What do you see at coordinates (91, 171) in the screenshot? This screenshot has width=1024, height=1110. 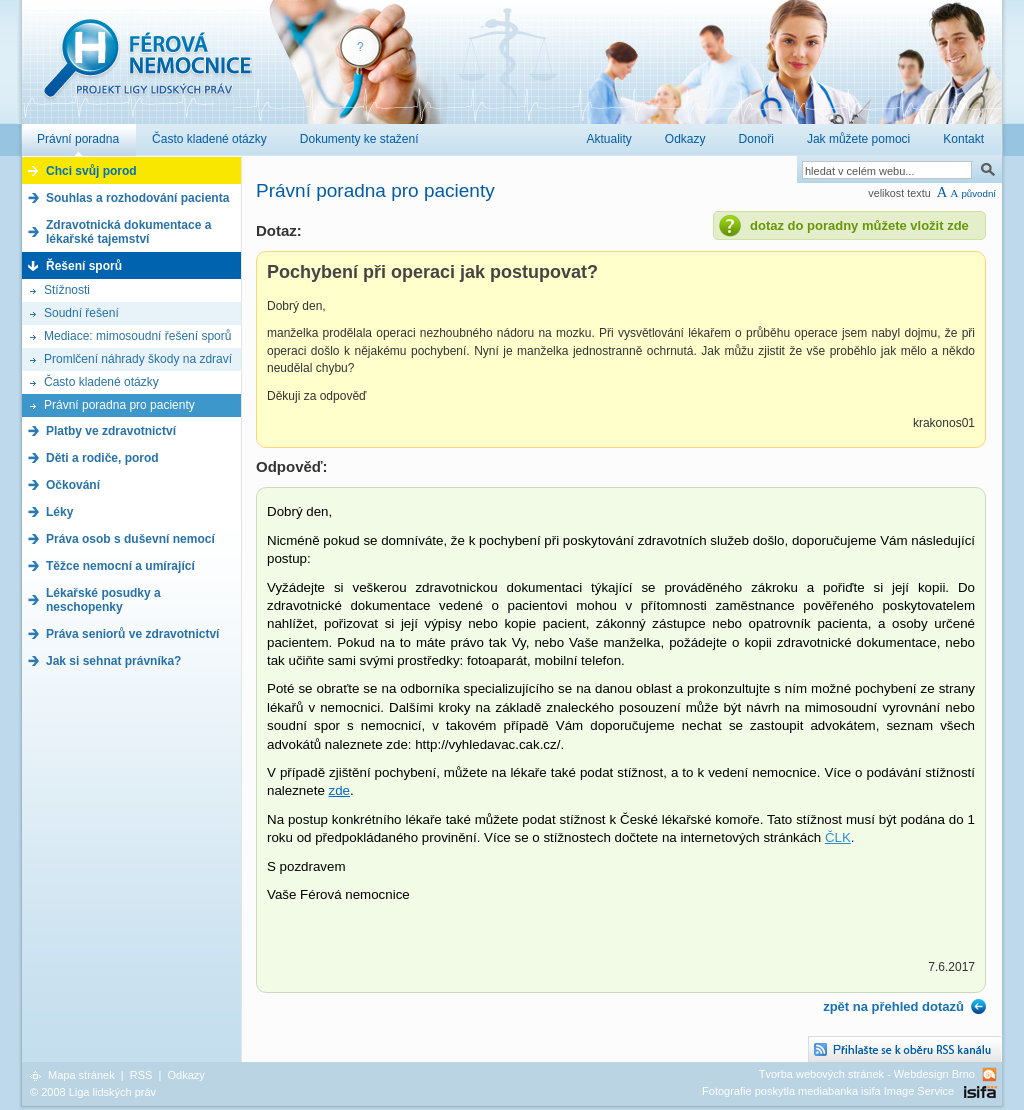 I see `Chci svůj porod` at bounding box center [91, 171].